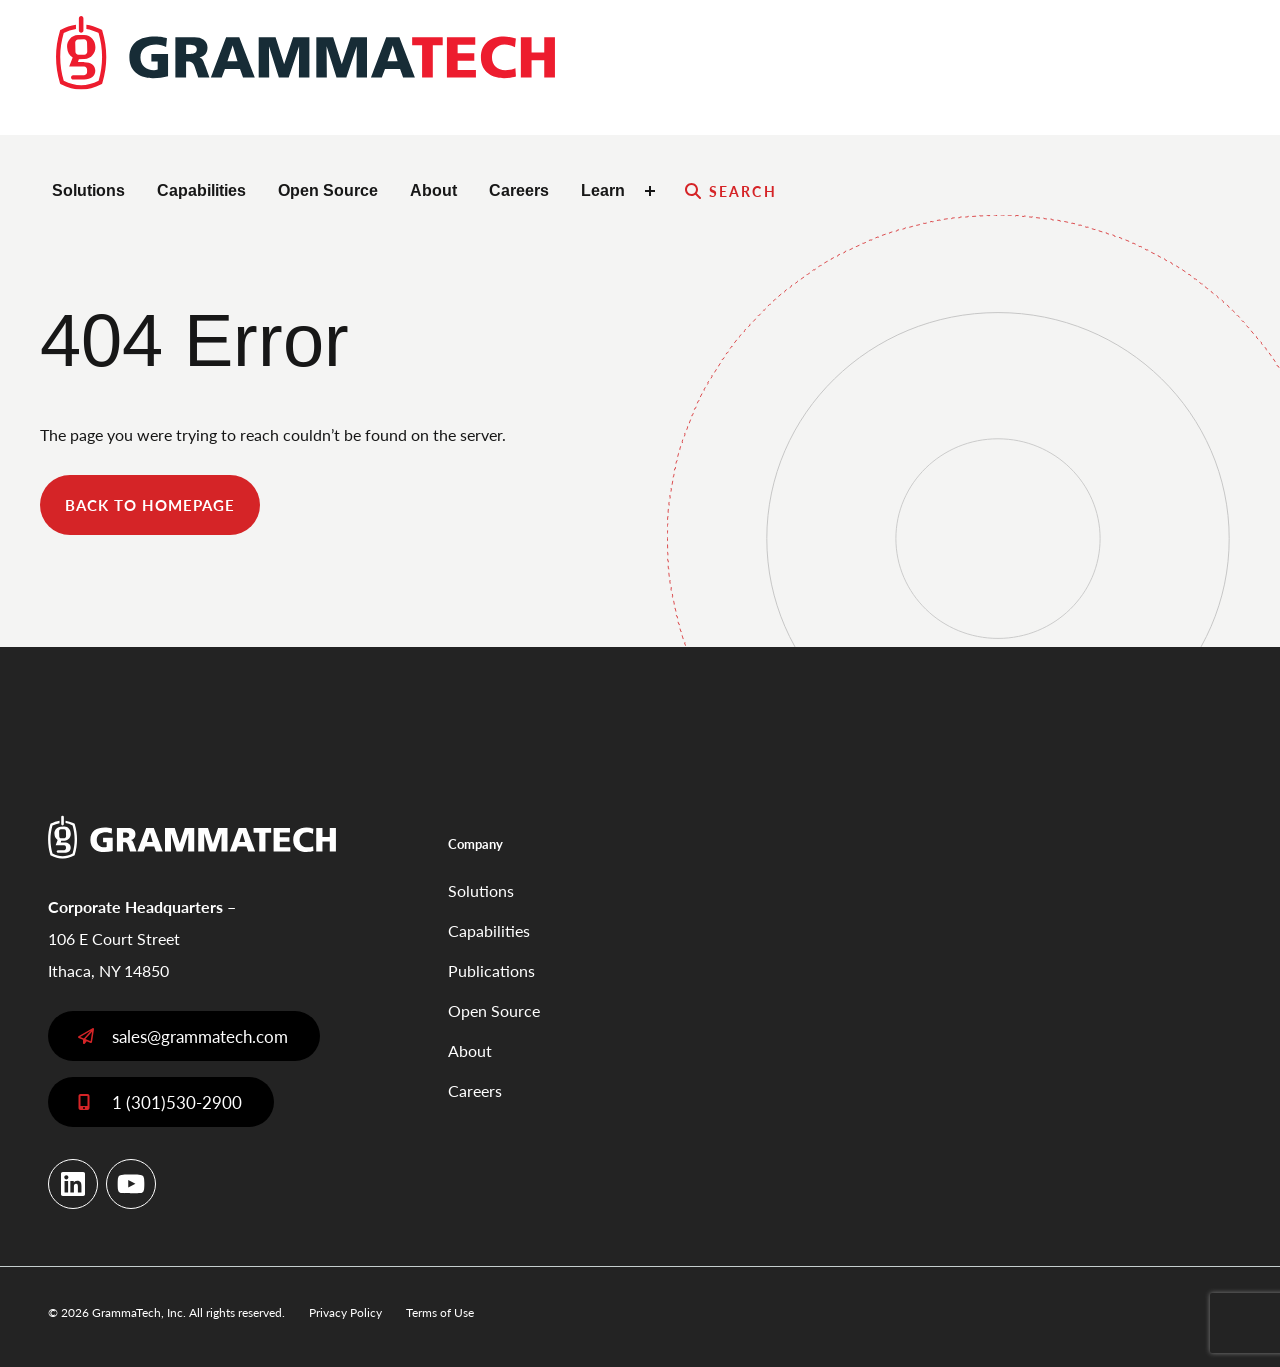 This screenshot has height=1367, width=1280. What do you see at coordinates (491, 970) in the screenshot?
I see `Publications` at bounding box center [491, 970].